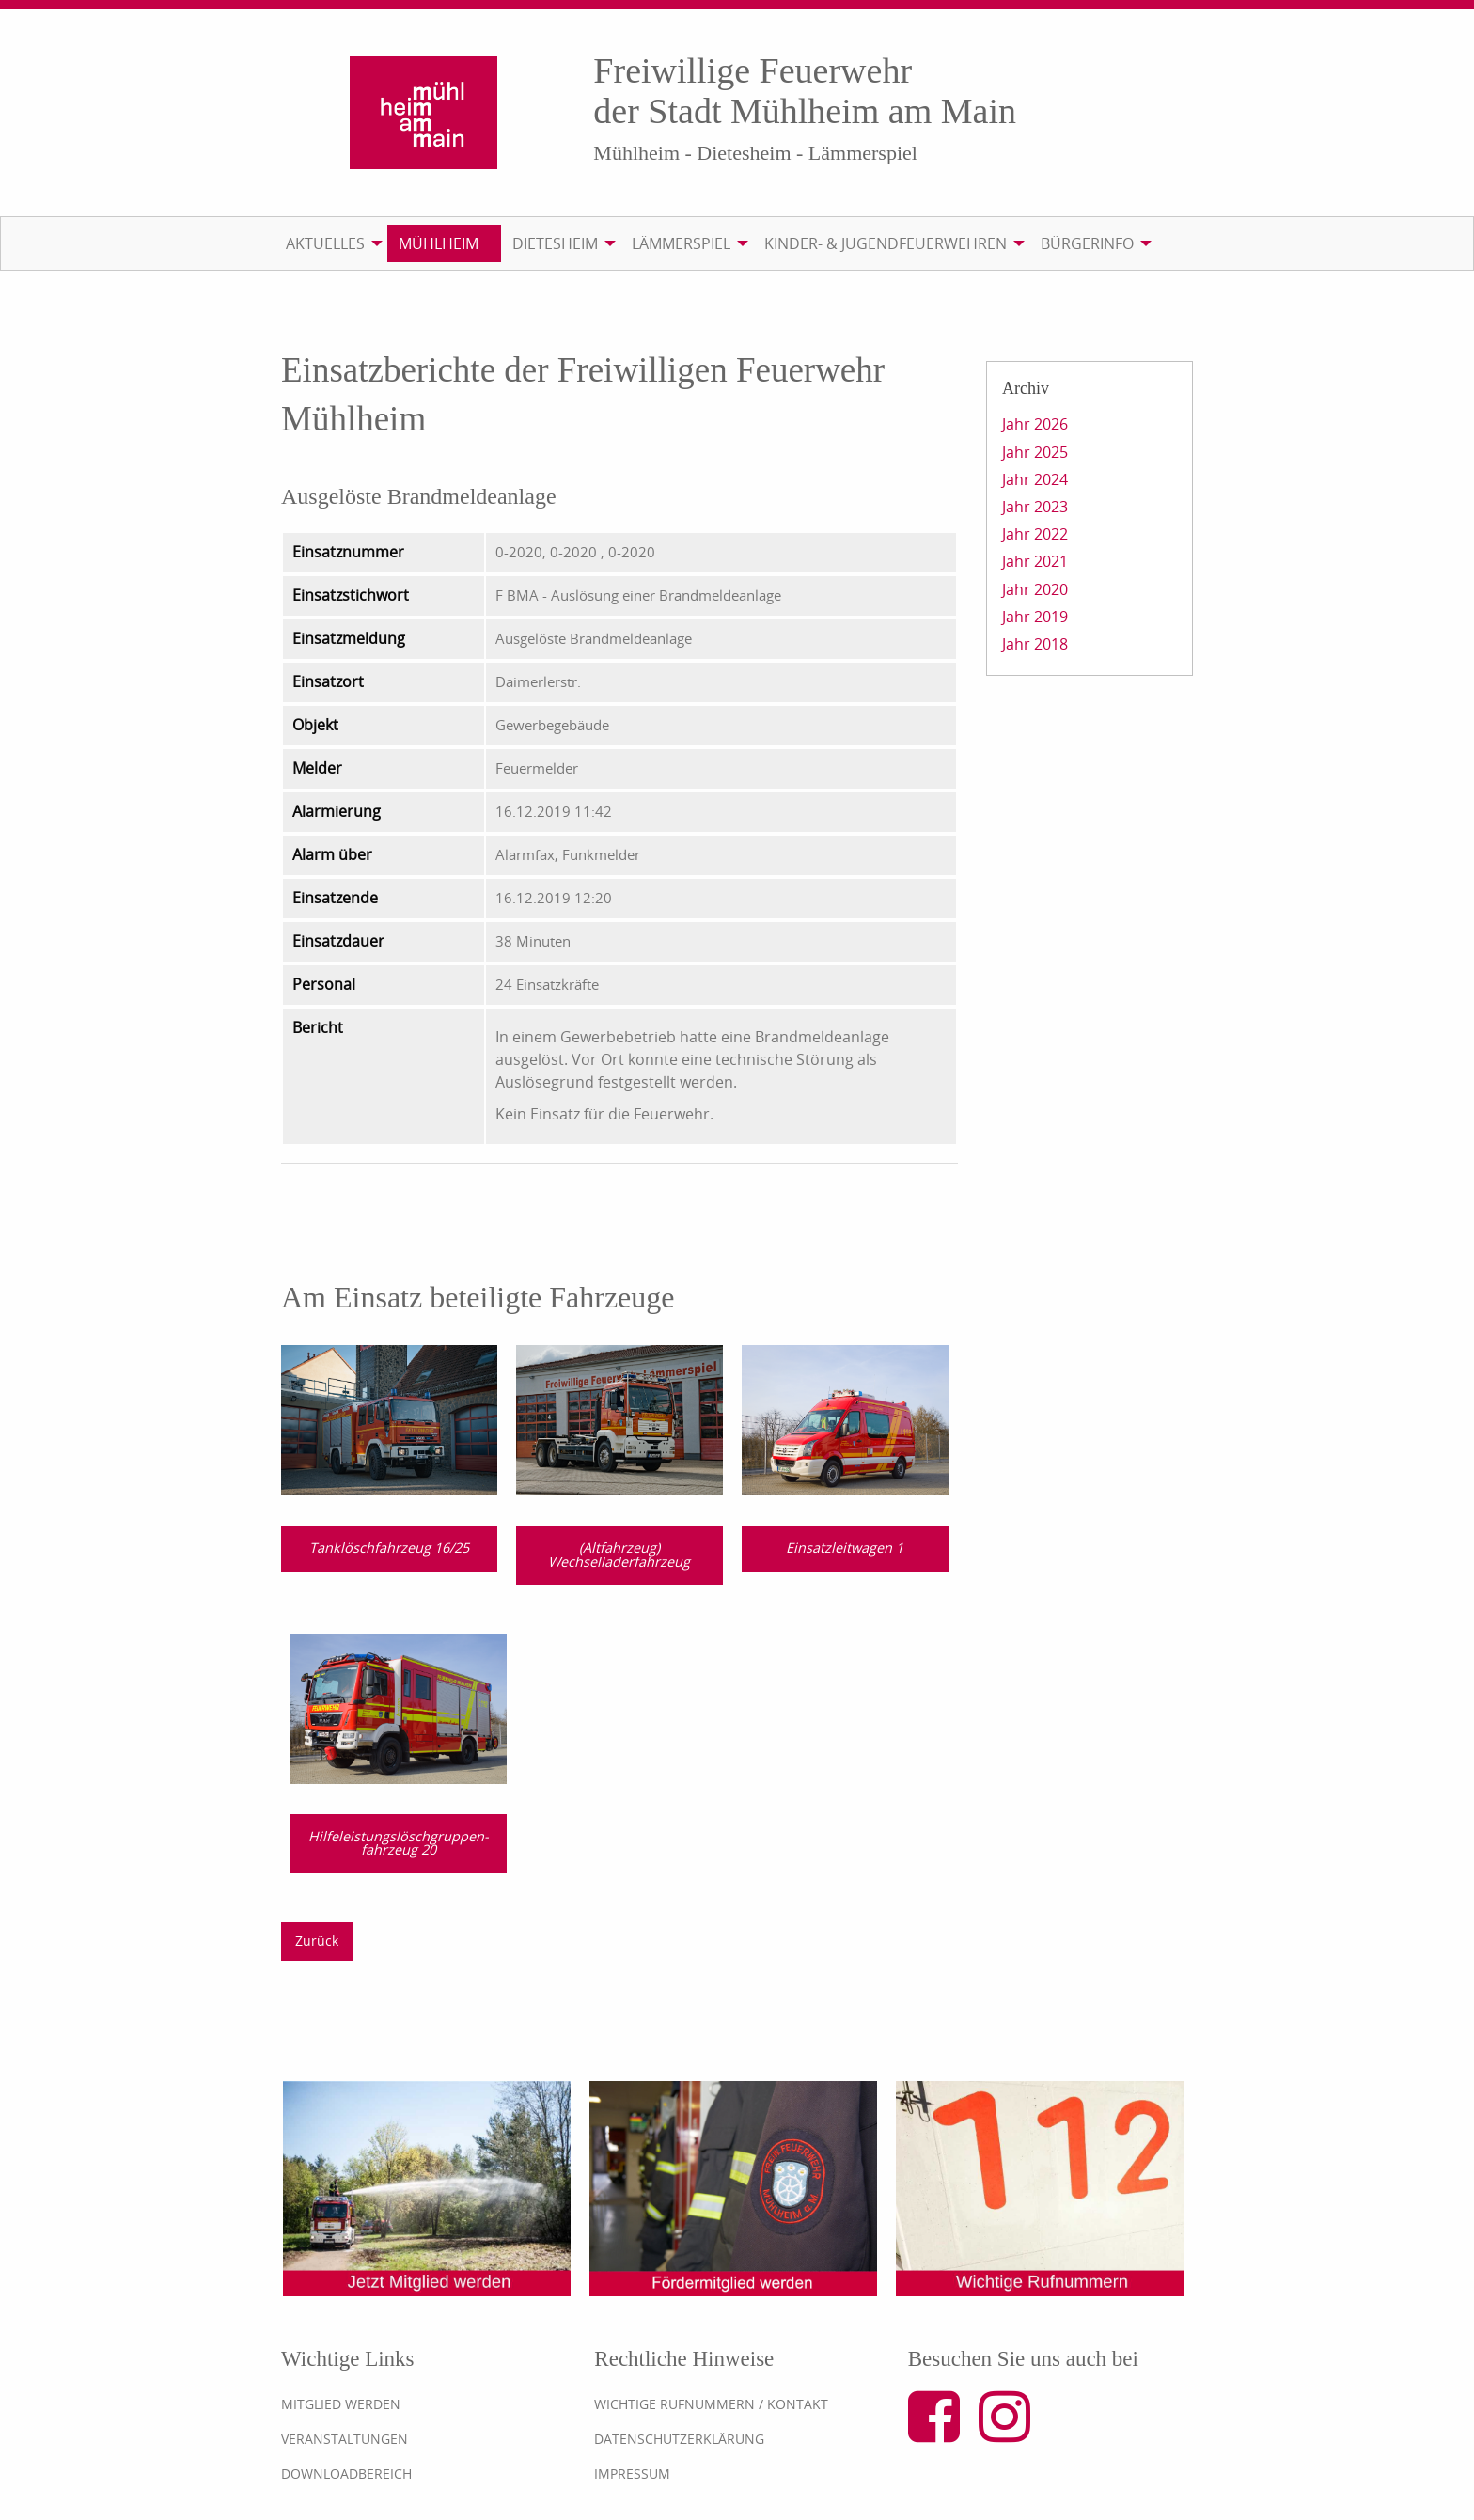 The image size is (1474, 2520). What do you see at coordinates (679, 2439) in the screenshot?
I see `Datenschutzerklärung` at bounding box center [679, 2439].